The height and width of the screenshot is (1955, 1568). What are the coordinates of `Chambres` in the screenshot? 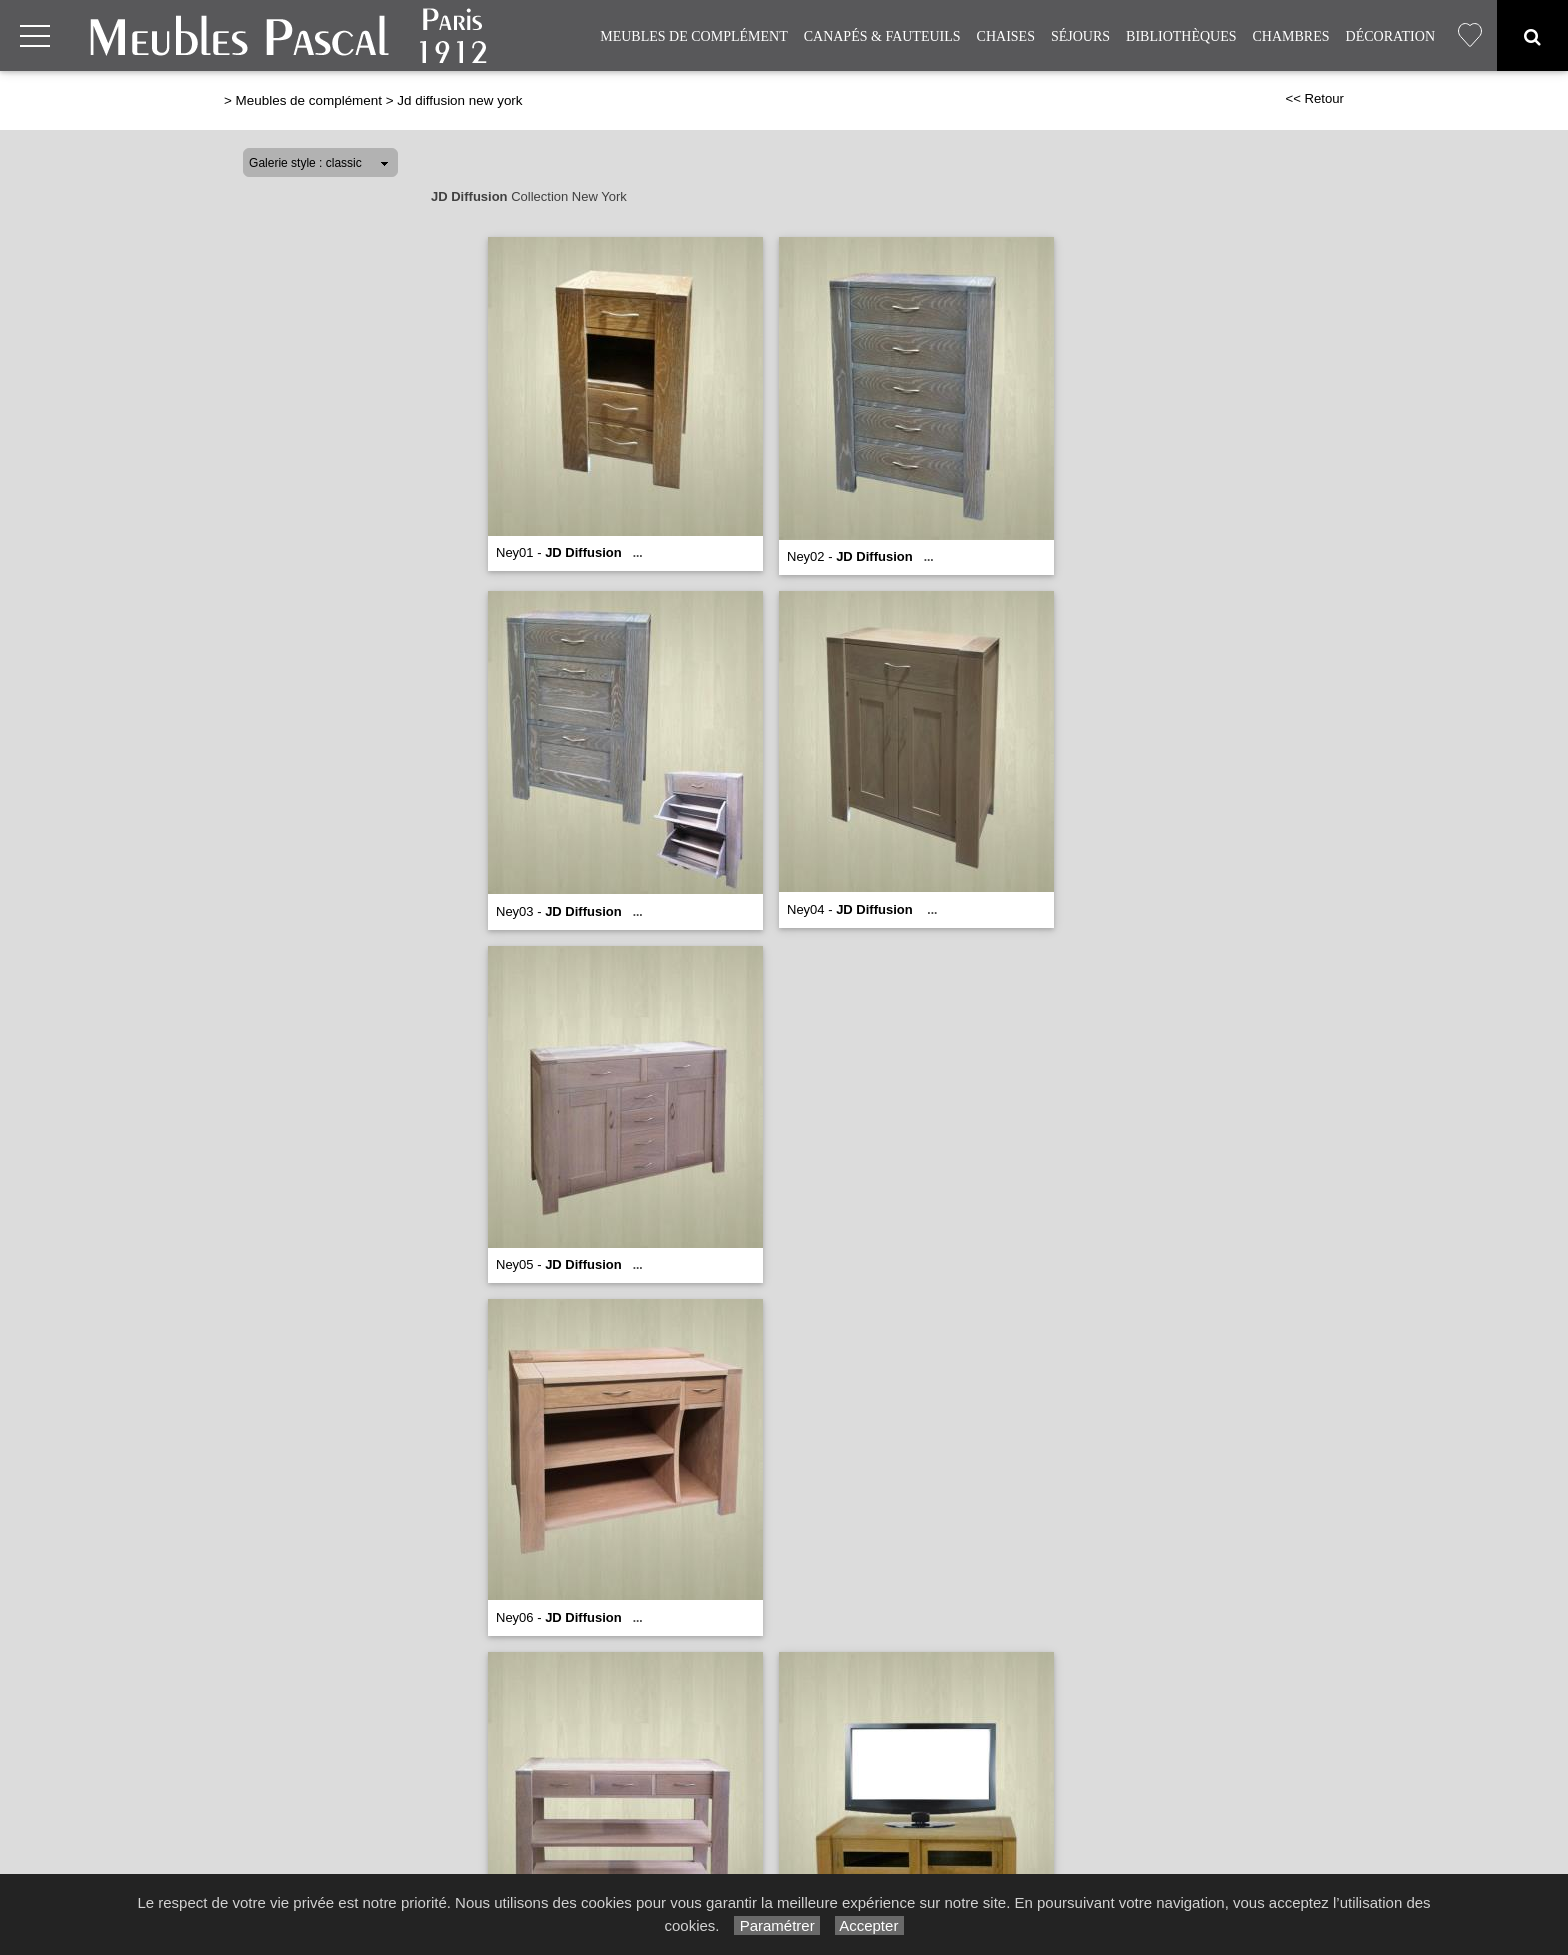 It's located at (1291, 36).